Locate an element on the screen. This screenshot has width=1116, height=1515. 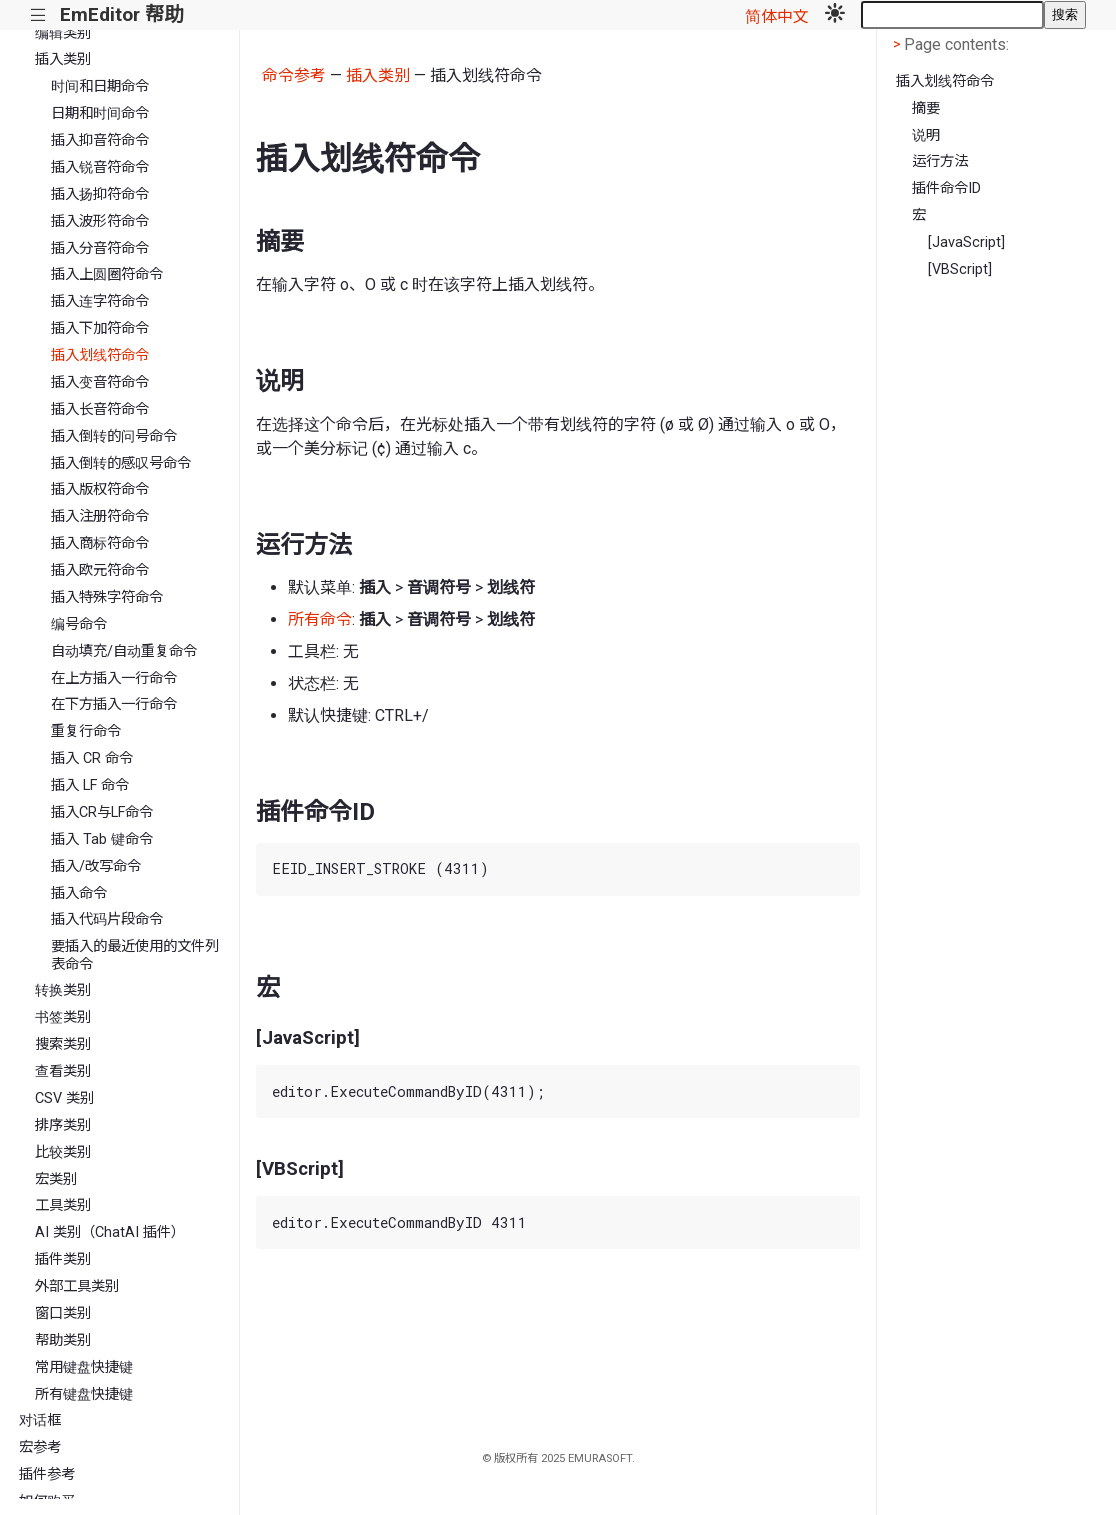
[VBScript] is located at coordinates (960, 269).